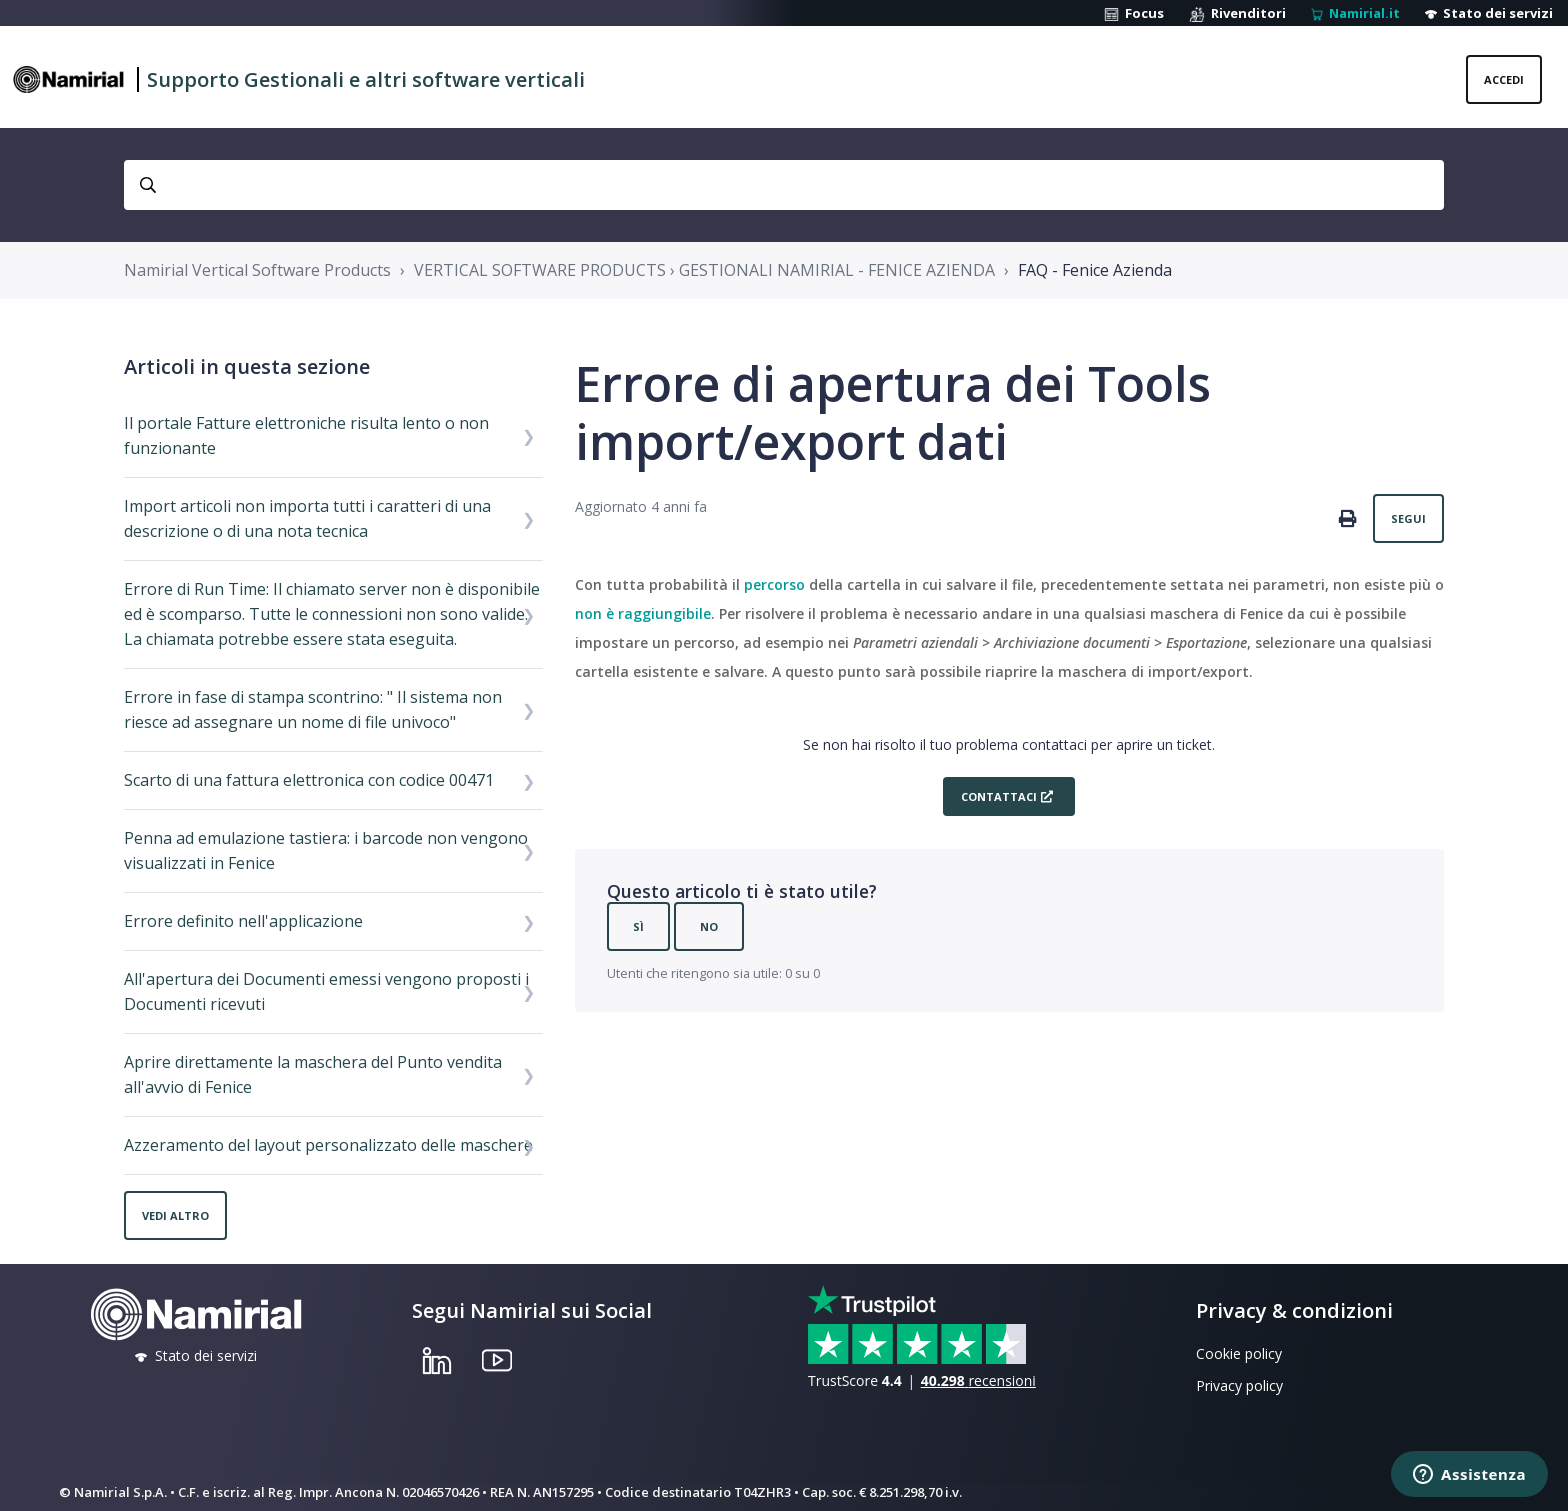 The height and width of the screenshot is (1511, 1568). What do you see at coordinates (709, 926) in the screenshot?
I see `No [Questo articolo non è stato utile]` at bounding box center [709, 926].